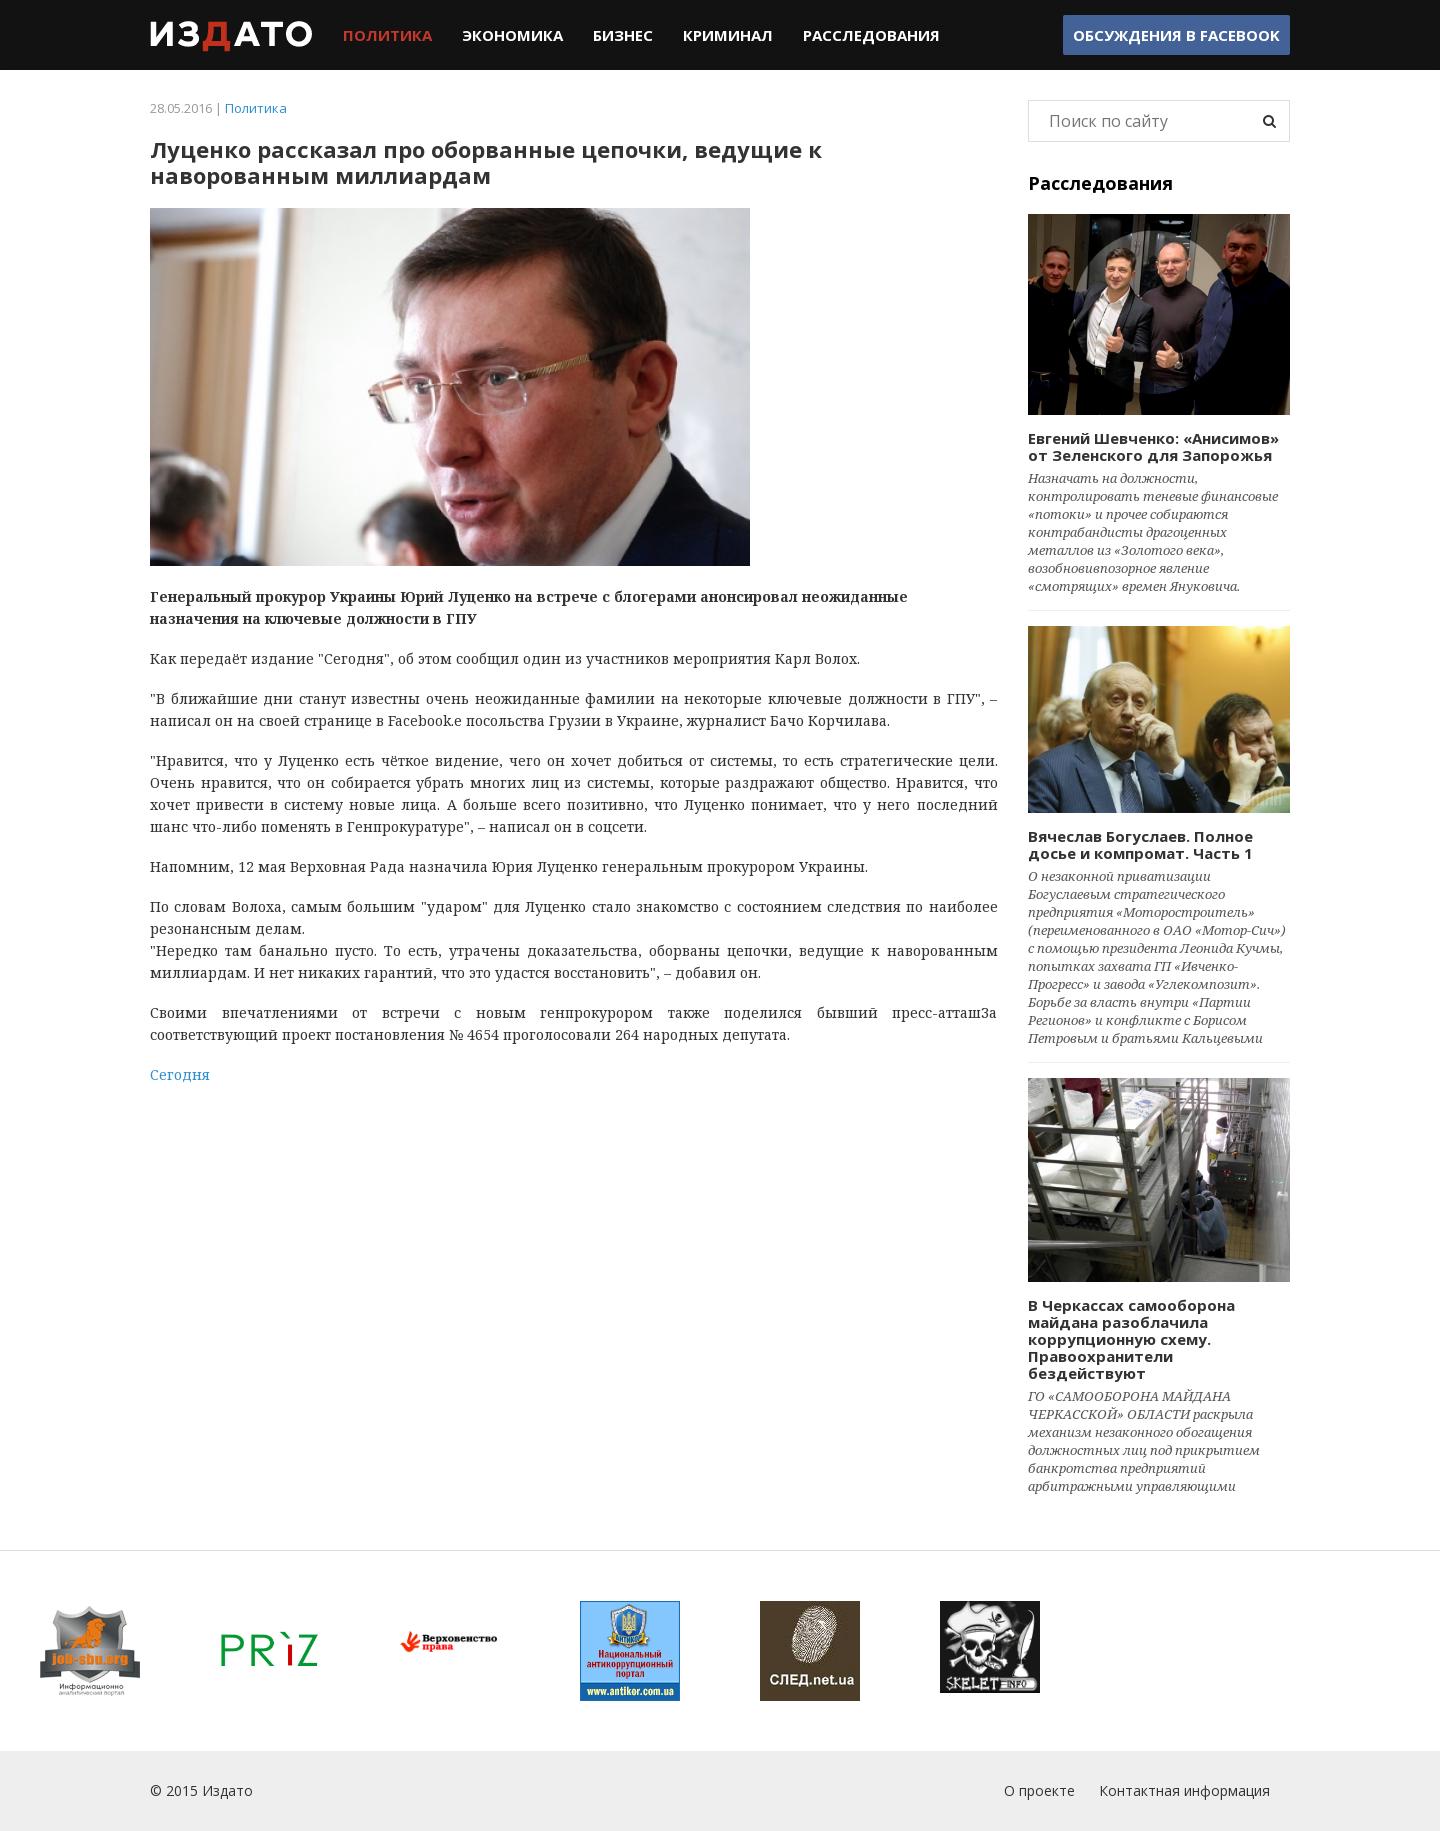  What do you see at coordinates (1131, 1339) in the screenshot?
I see `В Черкассах самооборона майдана разоблачила коррупционную схему. Правоохранители бездействуют` at bounding box center [1131, 1339].